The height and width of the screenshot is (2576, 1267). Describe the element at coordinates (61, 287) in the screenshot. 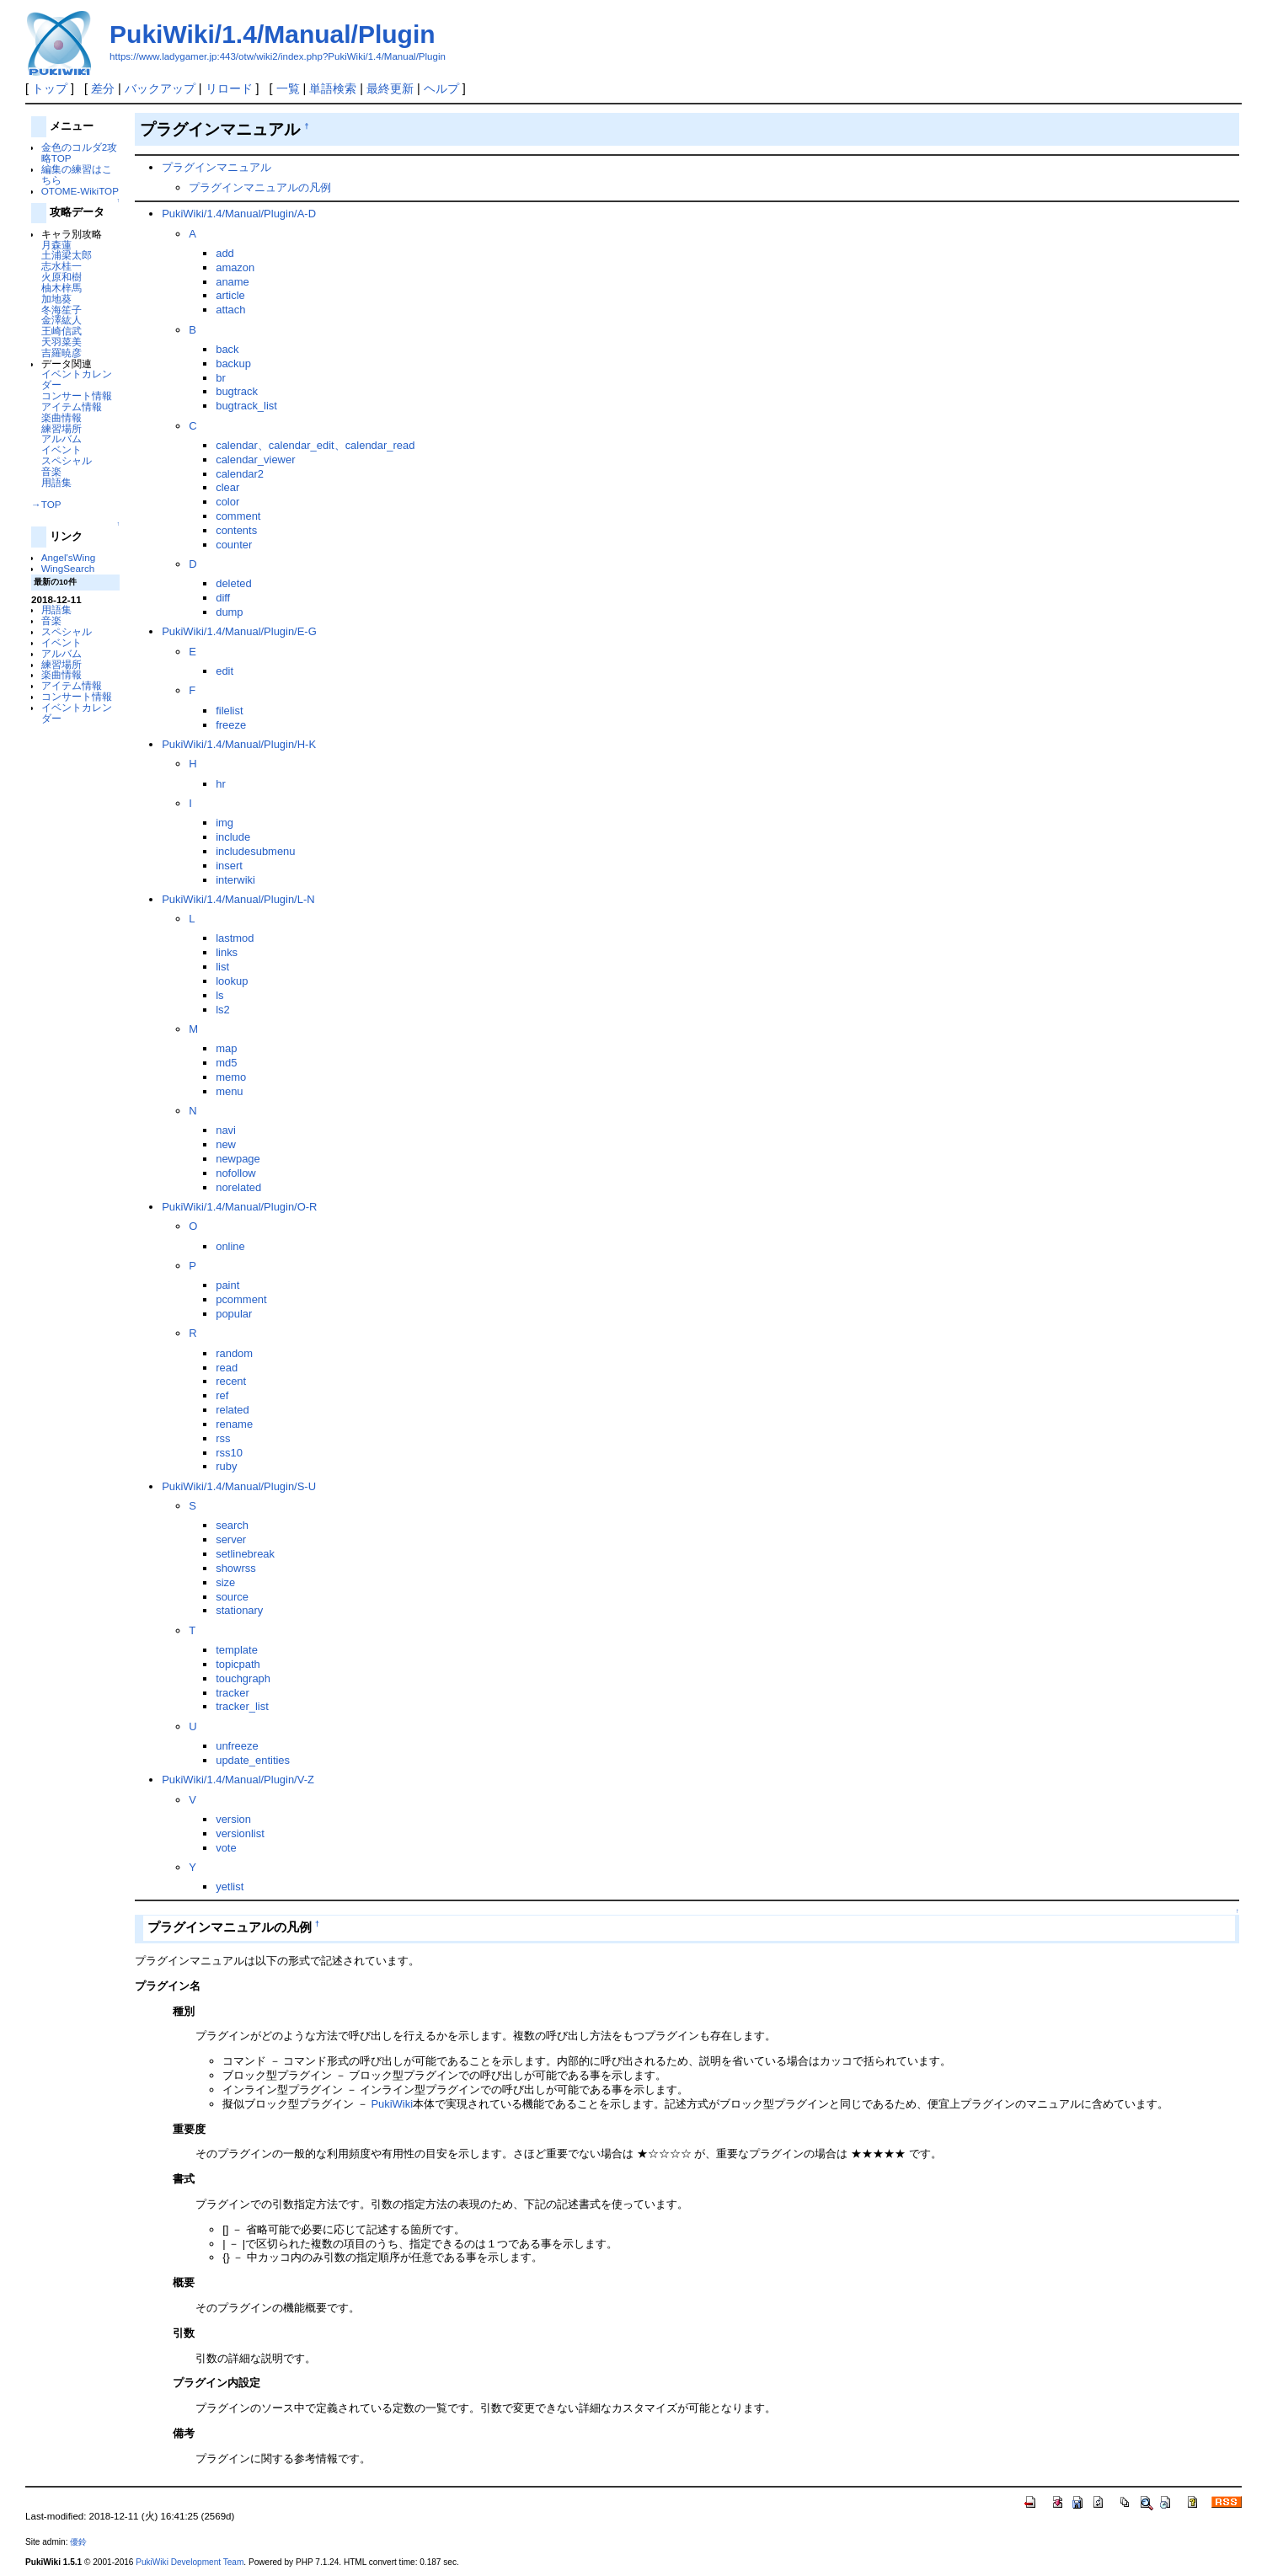

I see `柚木梓馬` at that location.